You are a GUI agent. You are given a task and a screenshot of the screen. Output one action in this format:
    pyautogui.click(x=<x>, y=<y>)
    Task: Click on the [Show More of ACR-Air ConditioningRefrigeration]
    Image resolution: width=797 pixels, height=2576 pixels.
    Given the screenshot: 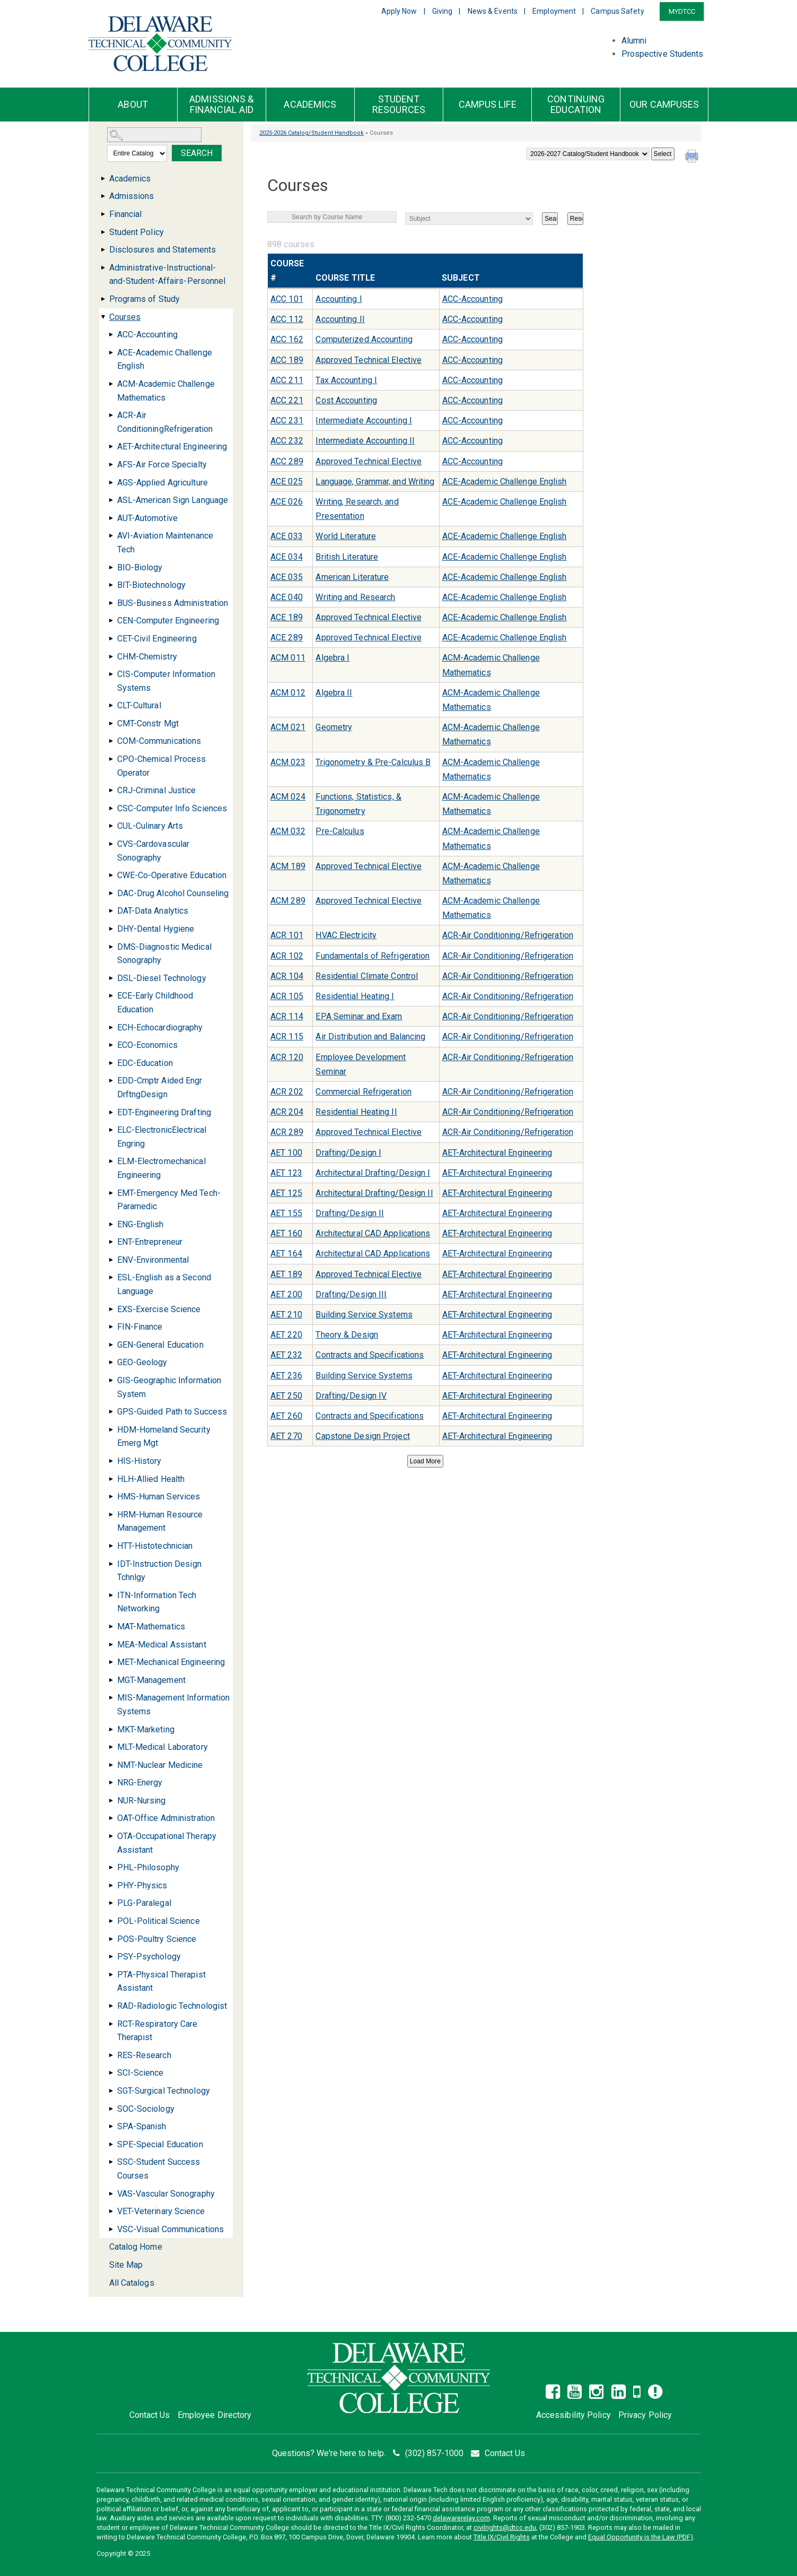 What is the action you would take?
    pyautogui.click(x=111, y=415)
    